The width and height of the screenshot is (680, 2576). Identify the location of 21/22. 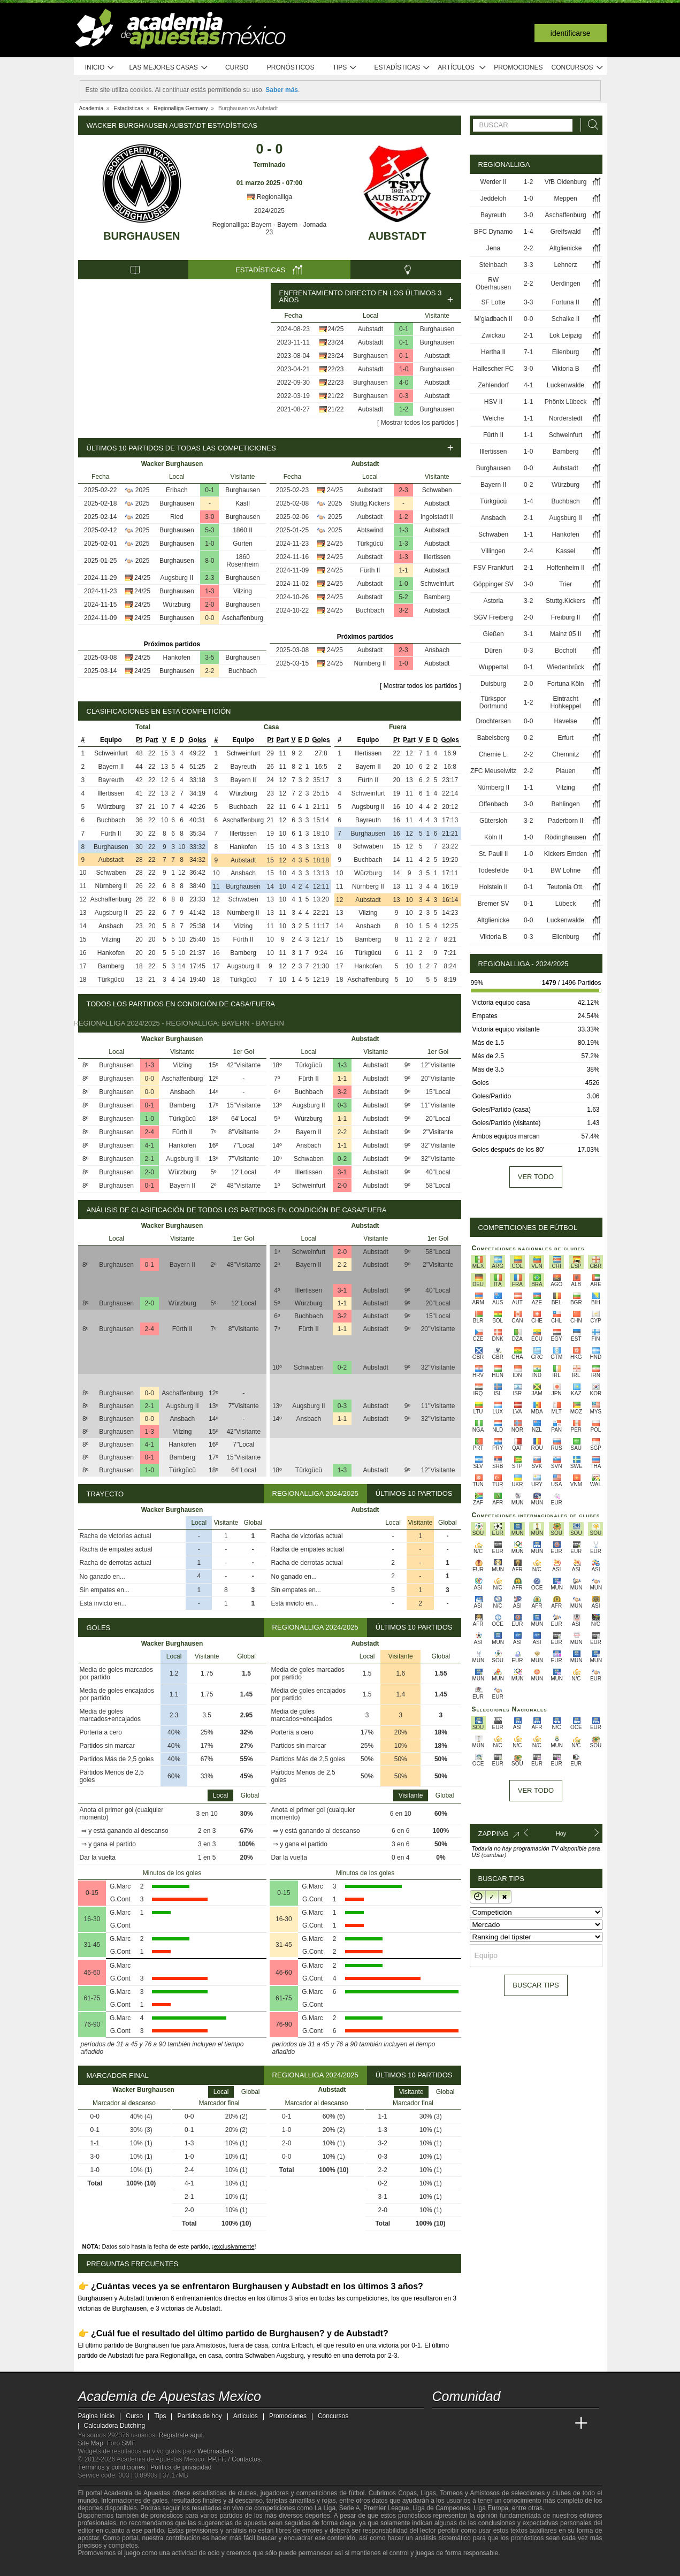
(335, 396).